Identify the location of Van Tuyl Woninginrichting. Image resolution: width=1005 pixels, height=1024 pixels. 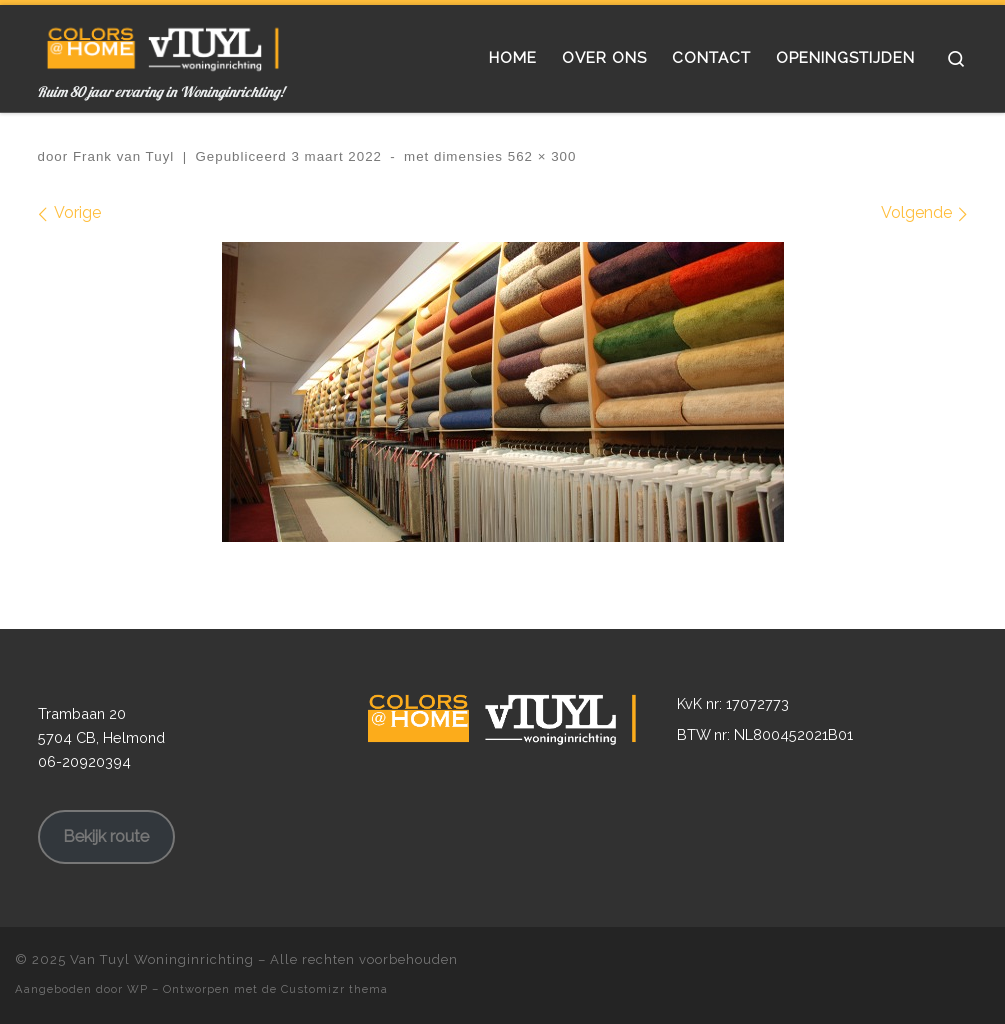
(162, 959).